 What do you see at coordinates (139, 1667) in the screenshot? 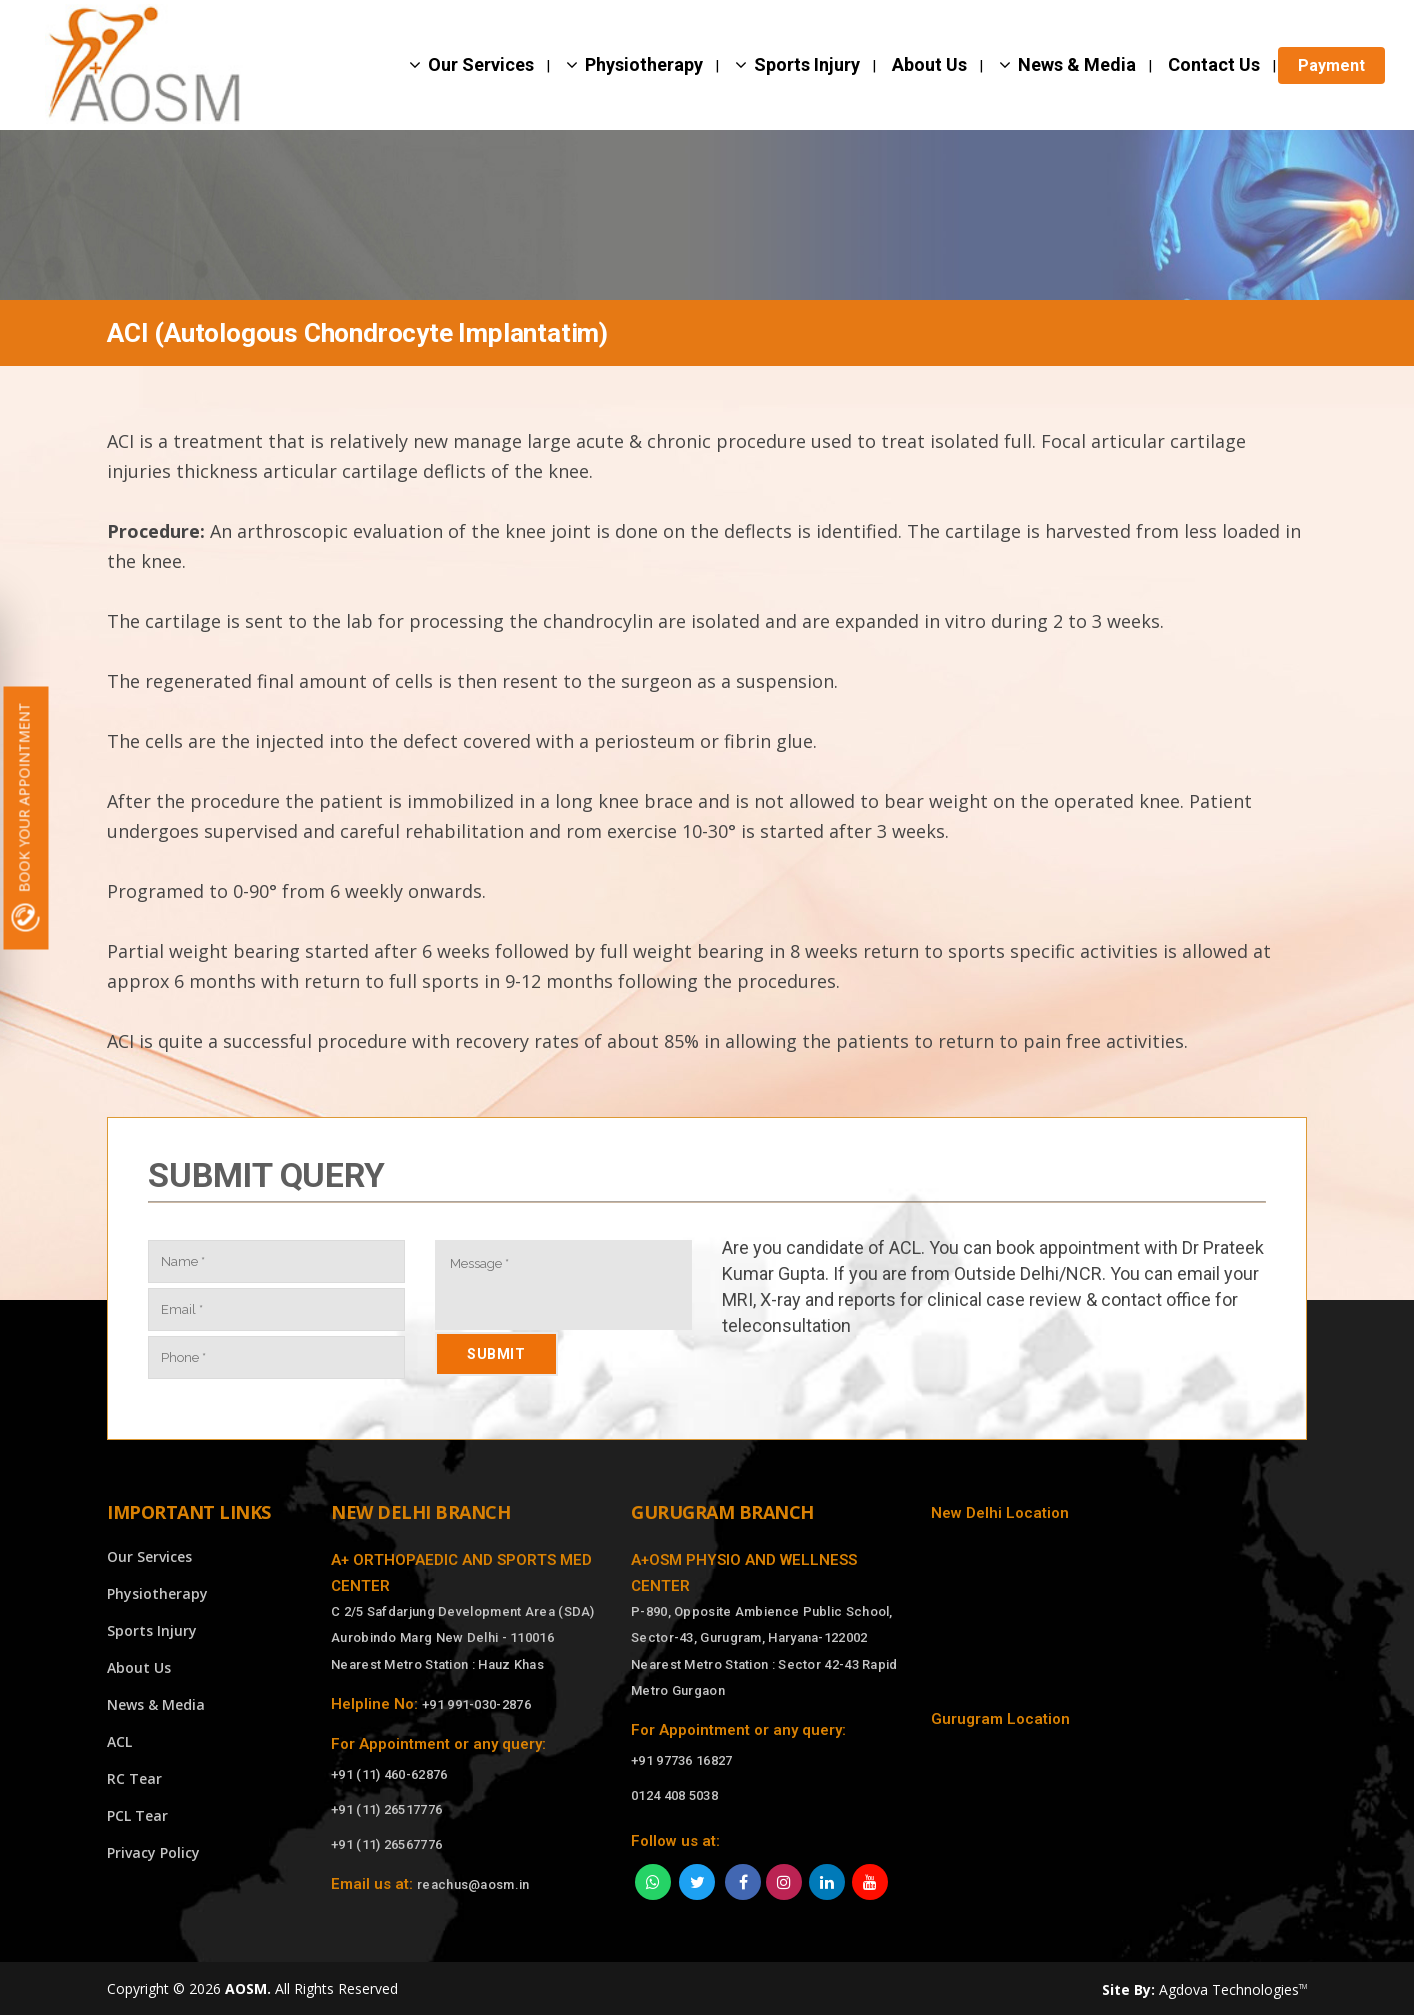
I see `About Us` at bounding box center [139, 1667].